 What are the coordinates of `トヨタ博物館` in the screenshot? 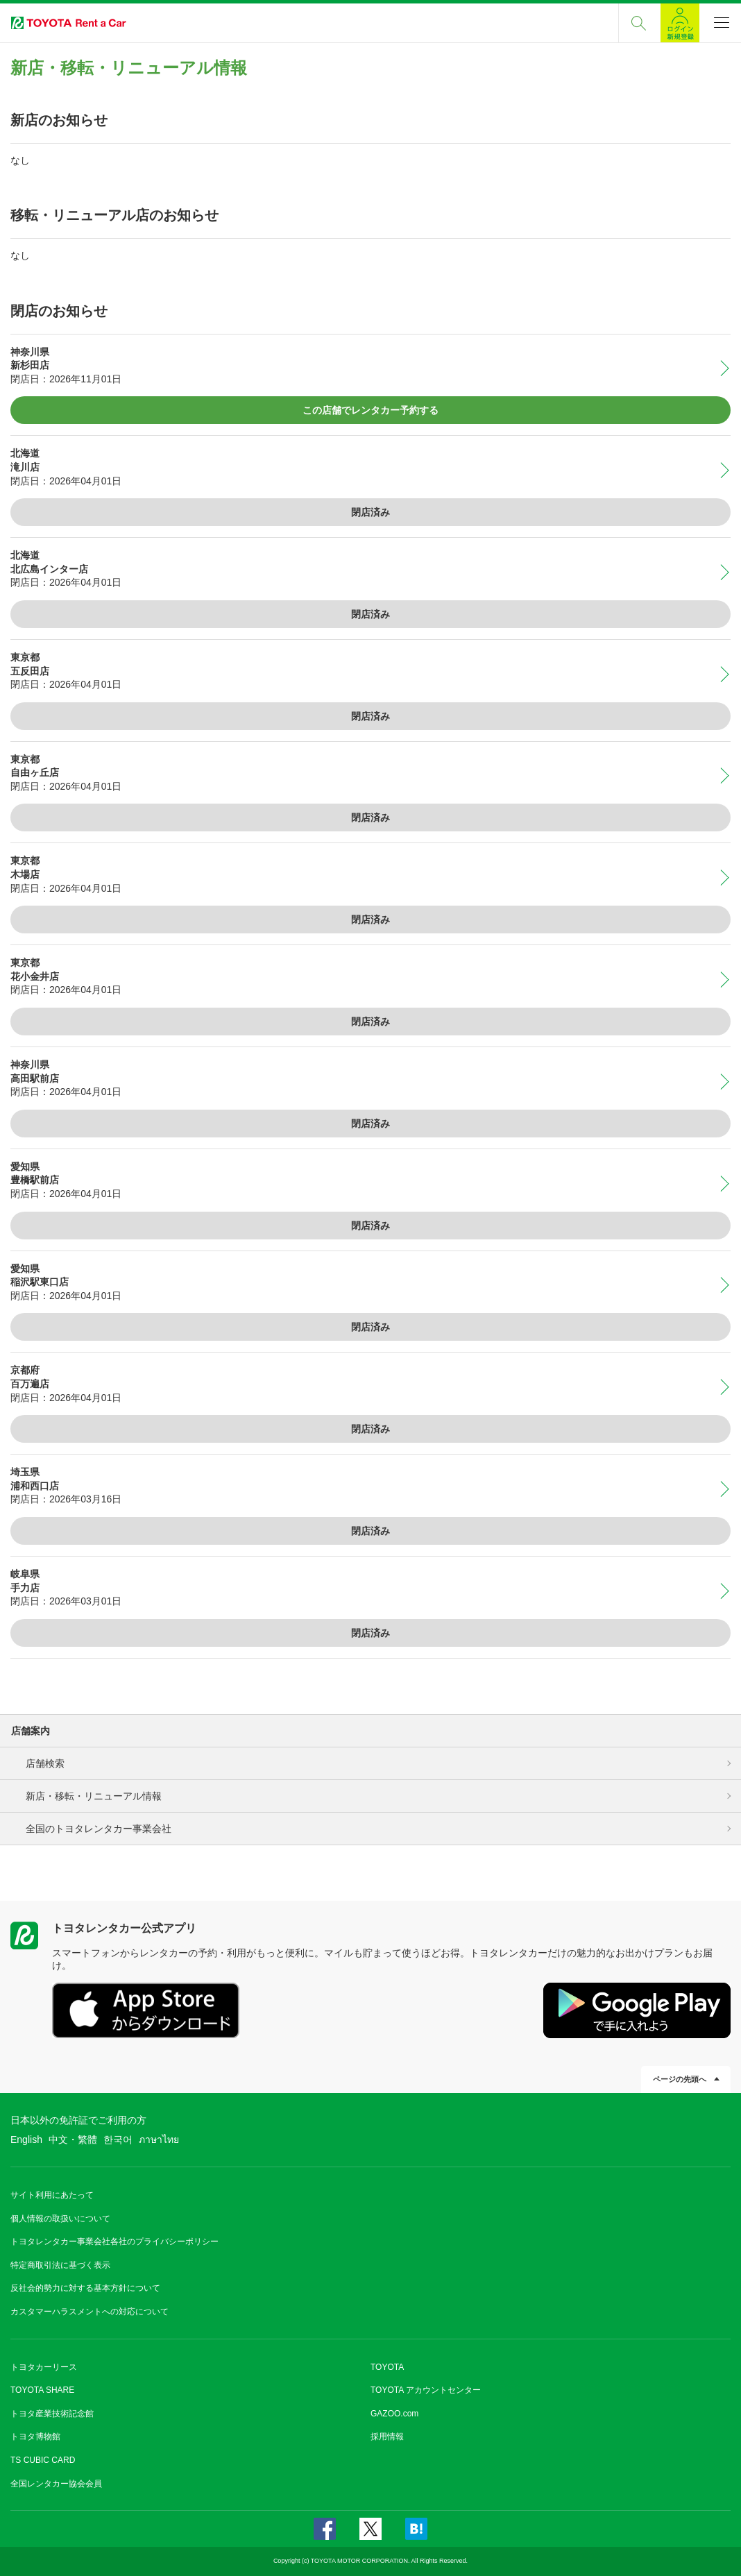 It's located at (35, 2436).